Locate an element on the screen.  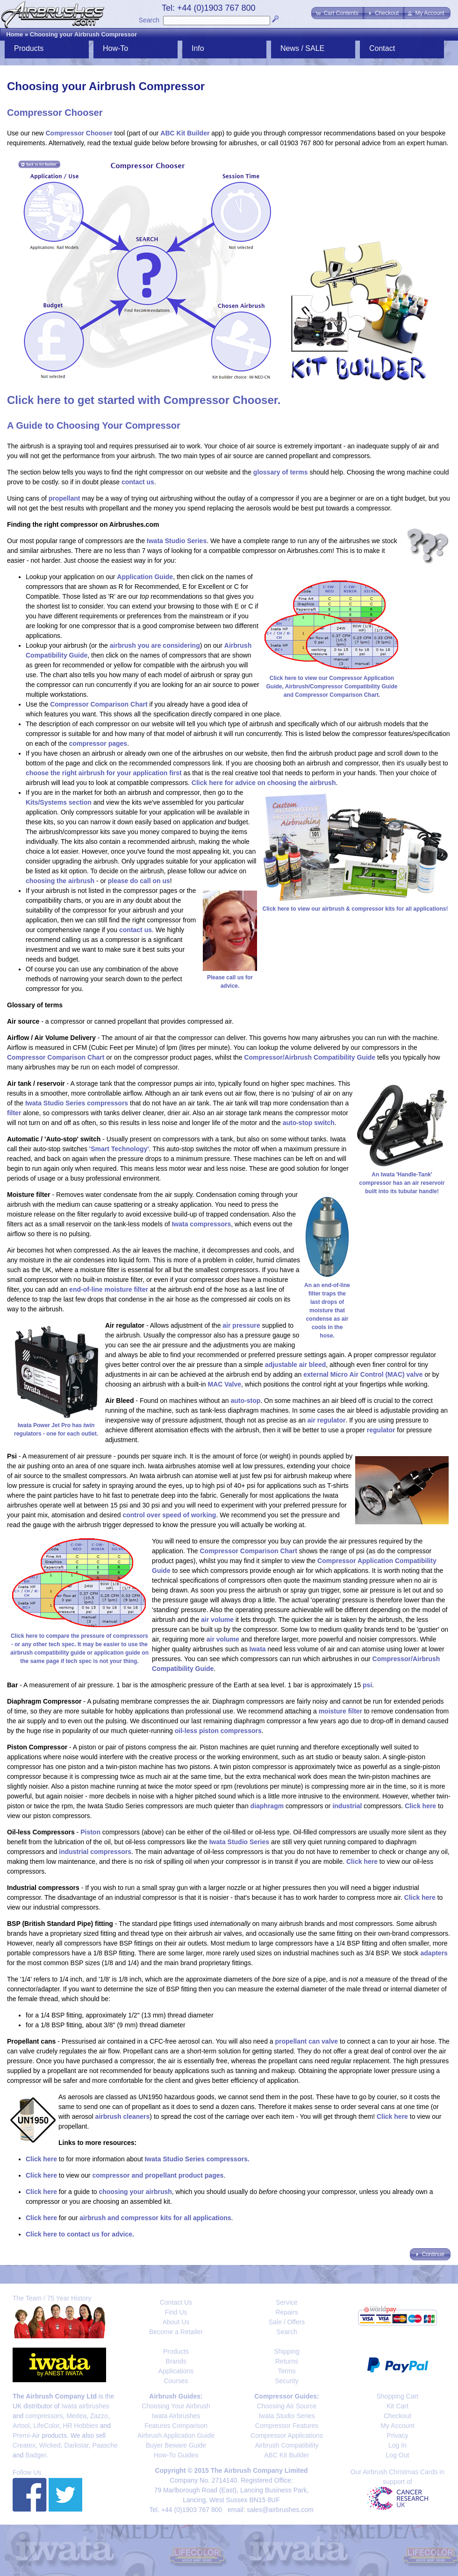
News / SALE is located at coordinates (302, 48).